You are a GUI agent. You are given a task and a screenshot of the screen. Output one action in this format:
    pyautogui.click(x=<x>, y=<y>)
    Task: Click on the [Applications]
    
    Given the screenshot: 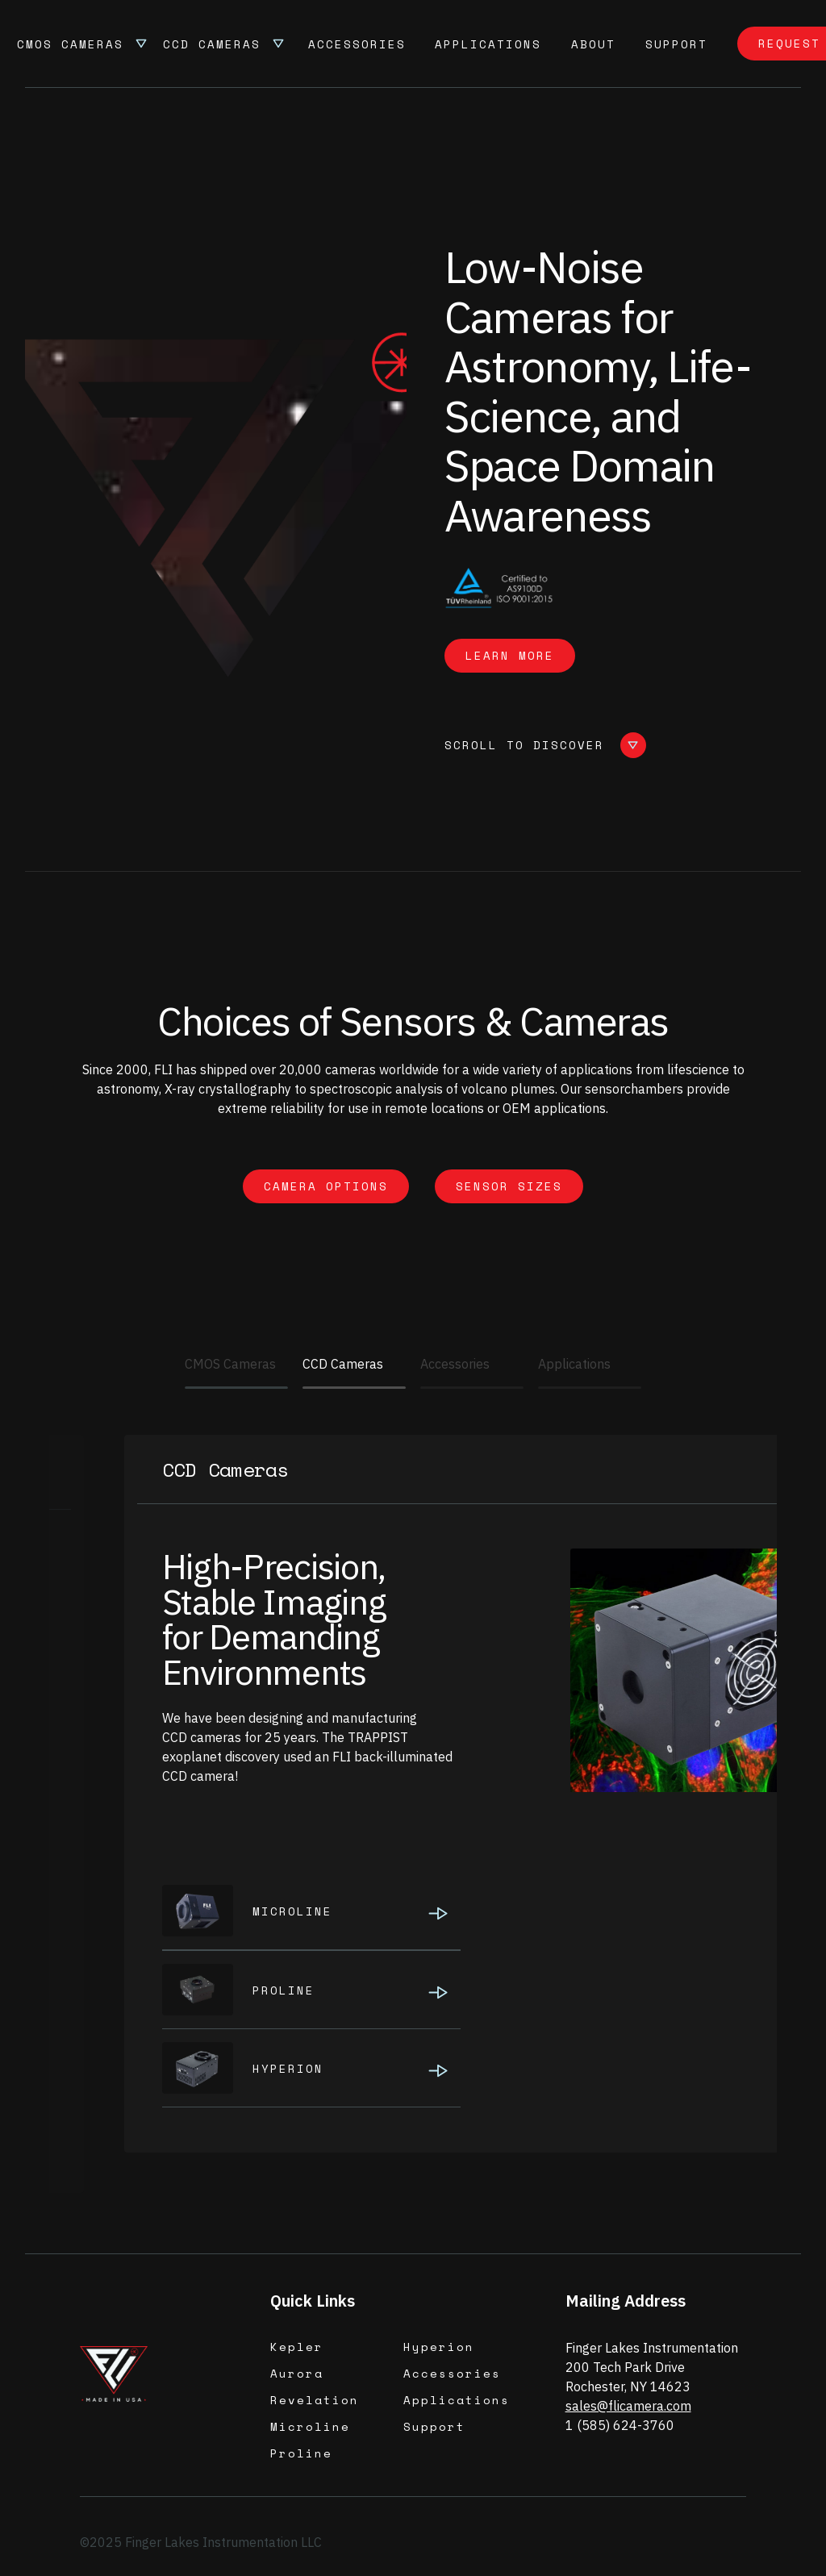 What is the action you would take?
    pyautogui.click(x=589, y=1387)
    